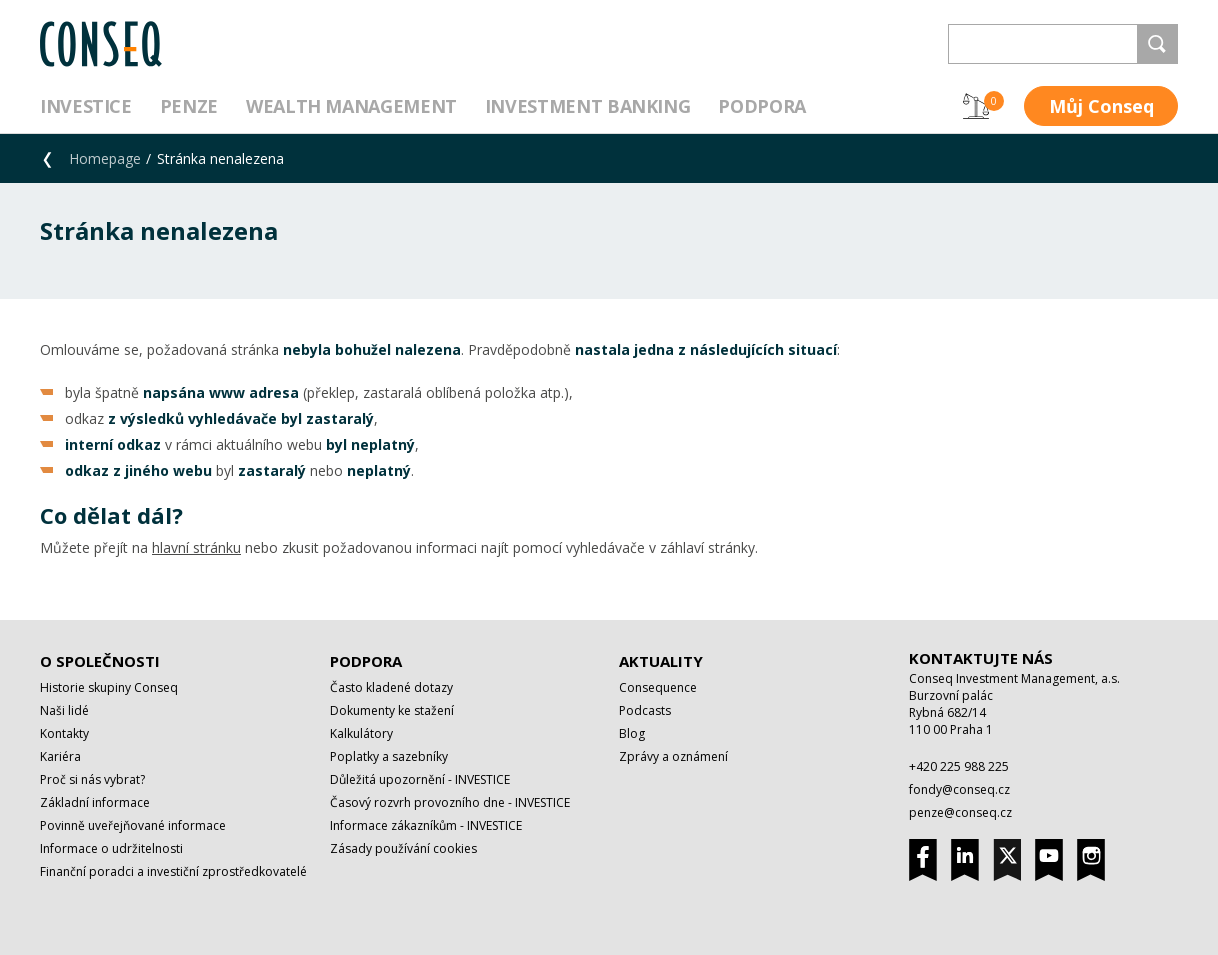  I want to click on Aktuality, so click(661, 661).